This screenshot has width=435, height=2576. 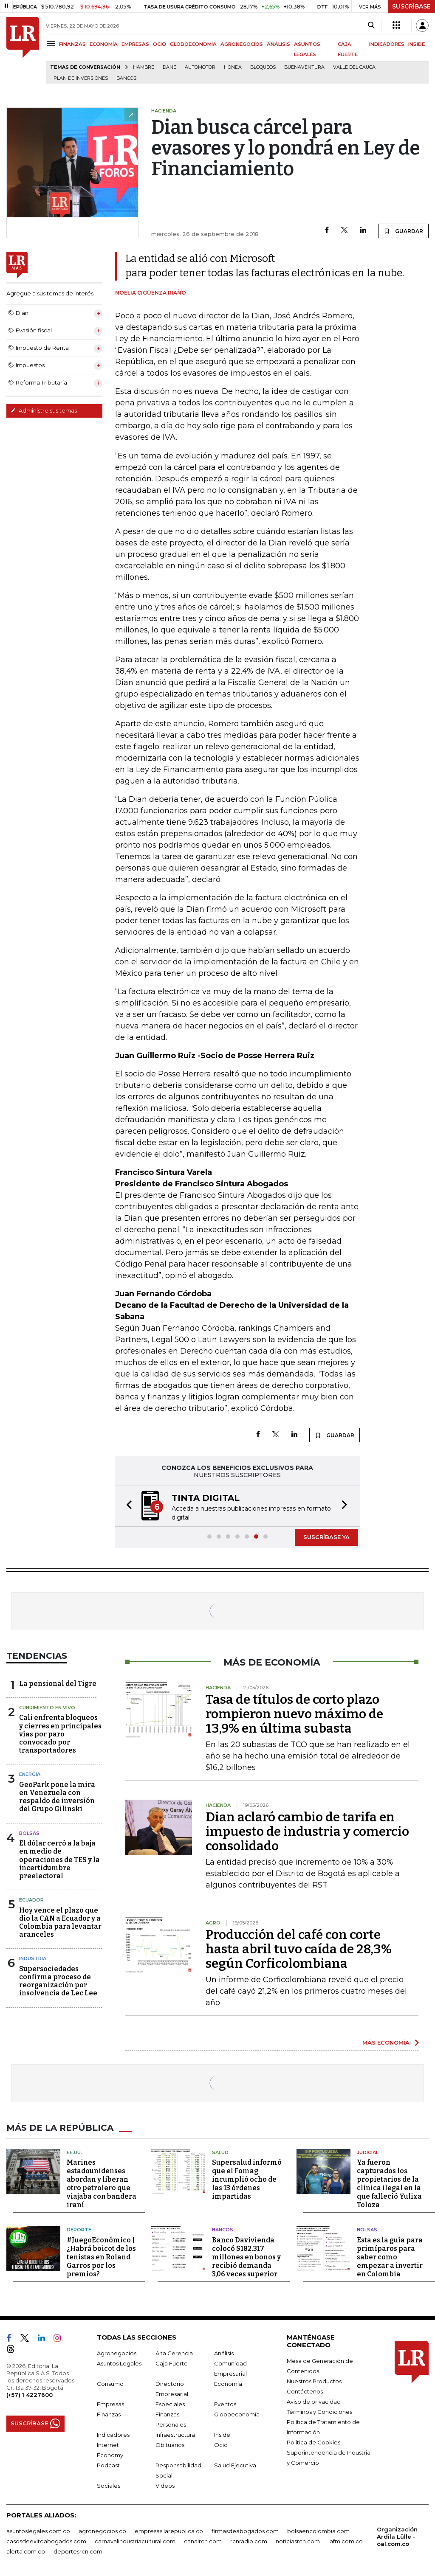 I want to click on AGRONEGOCIOS, so click(x=241, y=44).